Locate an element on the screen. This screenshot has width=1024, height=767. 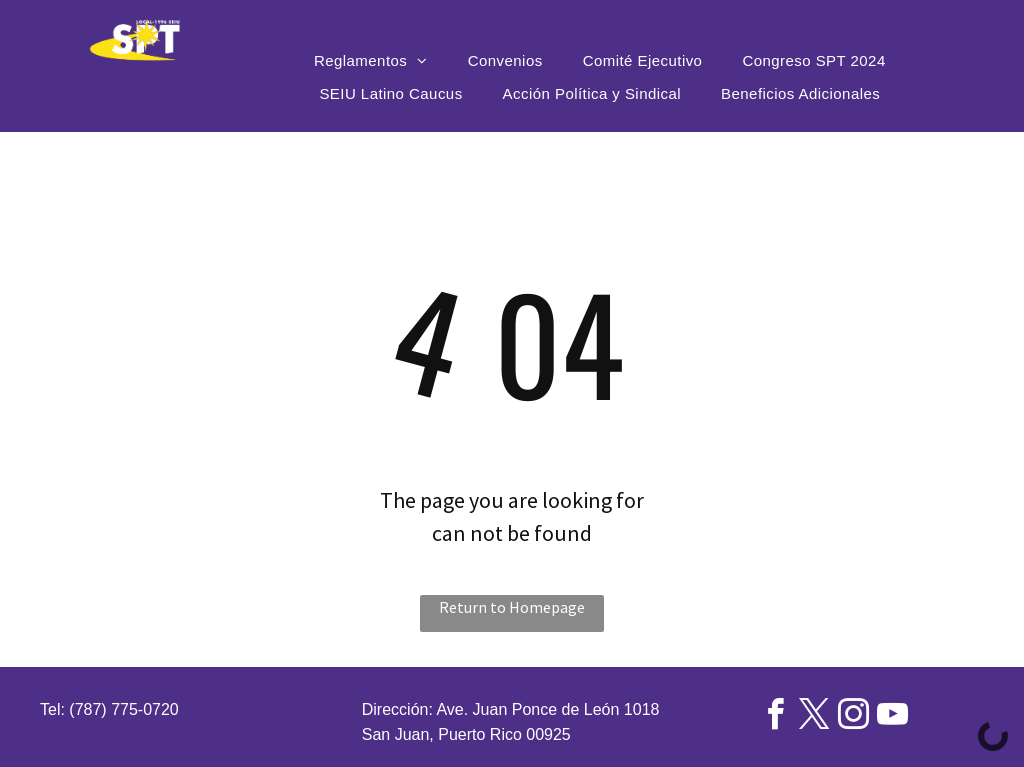
[twitter] is located at coordinates (814, 717).